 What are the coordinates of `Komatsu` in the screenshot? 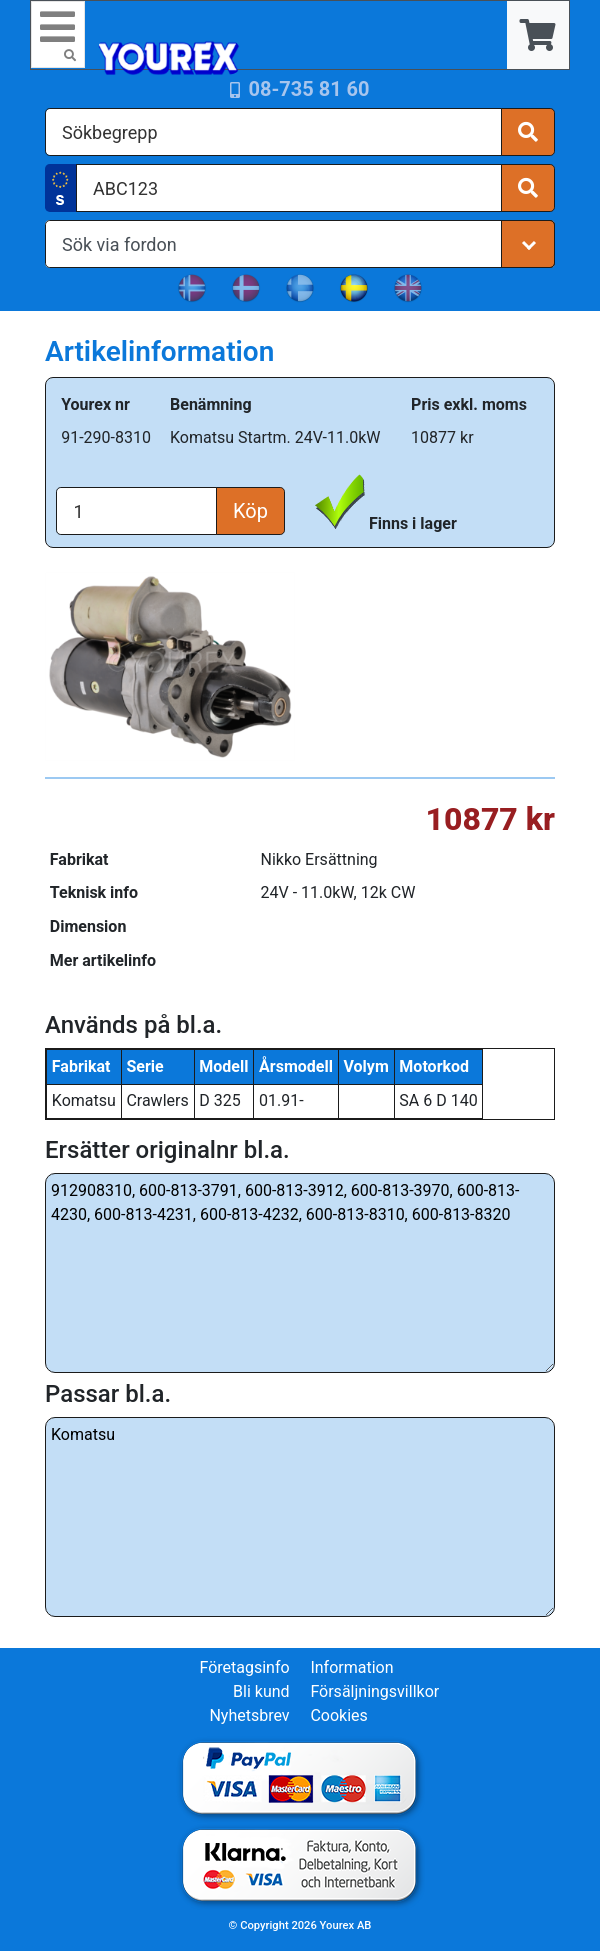 It's located at (300, 1517).